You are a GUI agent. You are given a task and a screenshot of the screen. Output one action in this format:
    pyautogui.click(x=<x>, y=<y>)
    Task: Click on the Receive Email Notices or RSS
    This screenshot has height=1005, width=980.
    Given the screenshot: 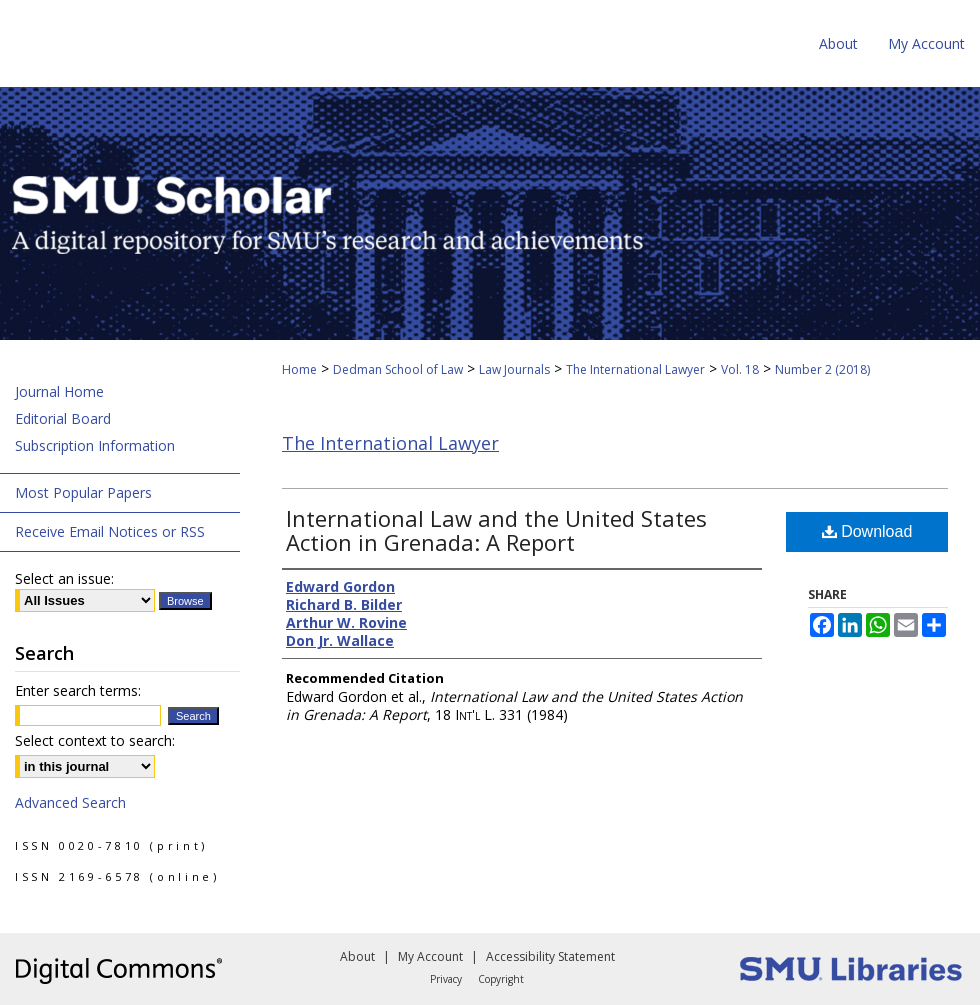 What is the action you would take?
    pyautogui.click(x=110, y=531)
    